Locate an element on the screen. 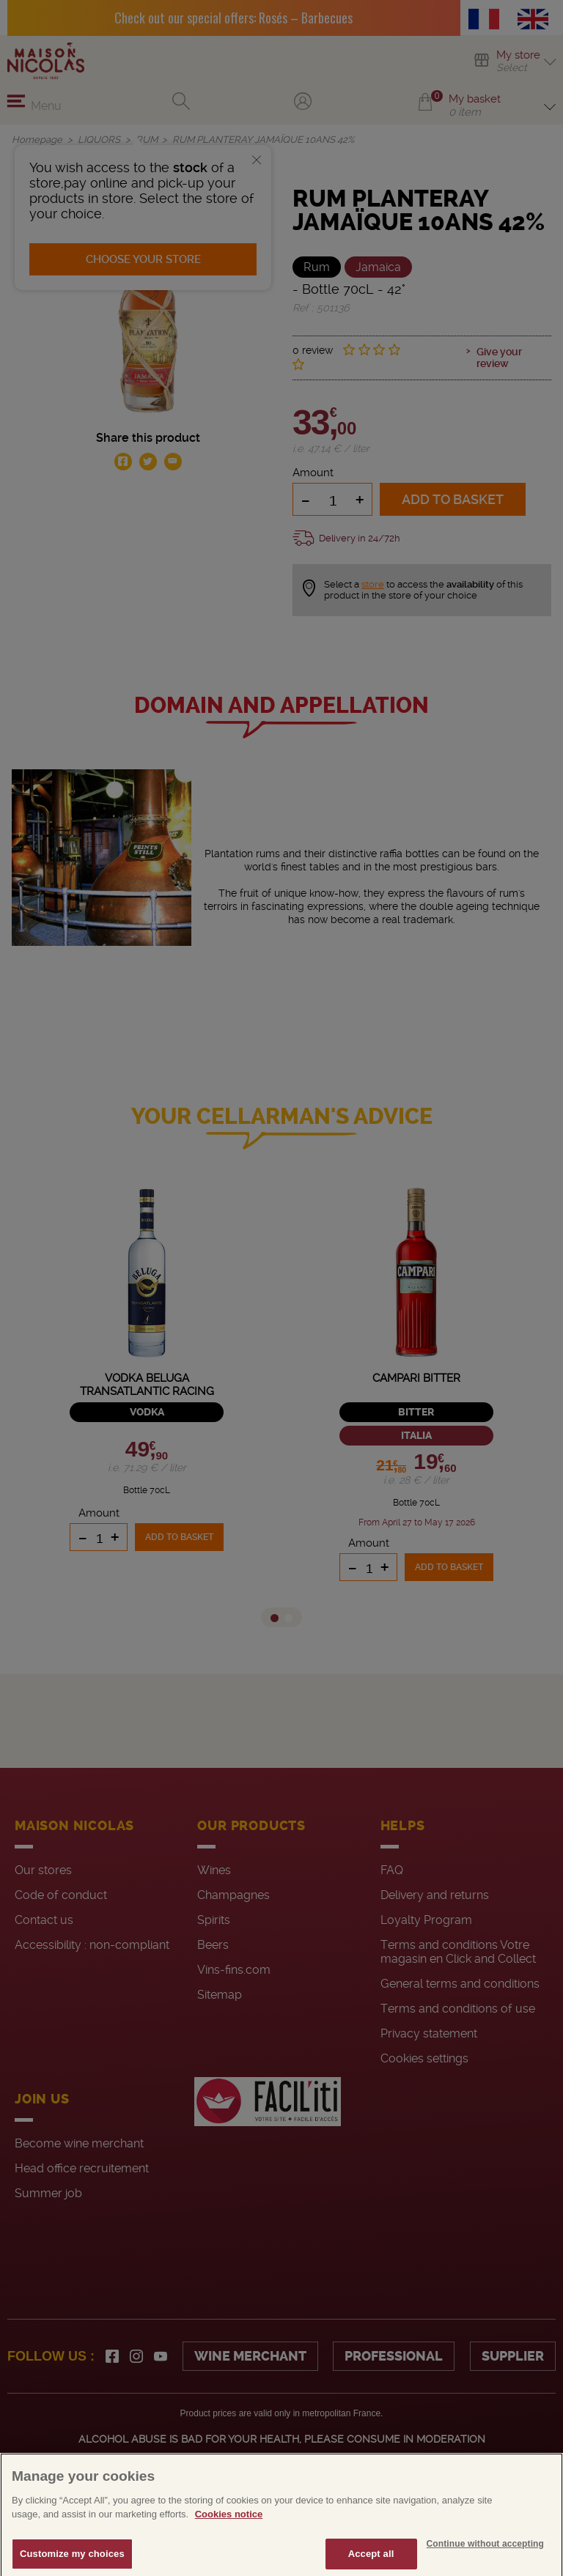 The width and height of the screenshot is (563, 2576). Continue without accepting is located at coordinates (485, 2559).